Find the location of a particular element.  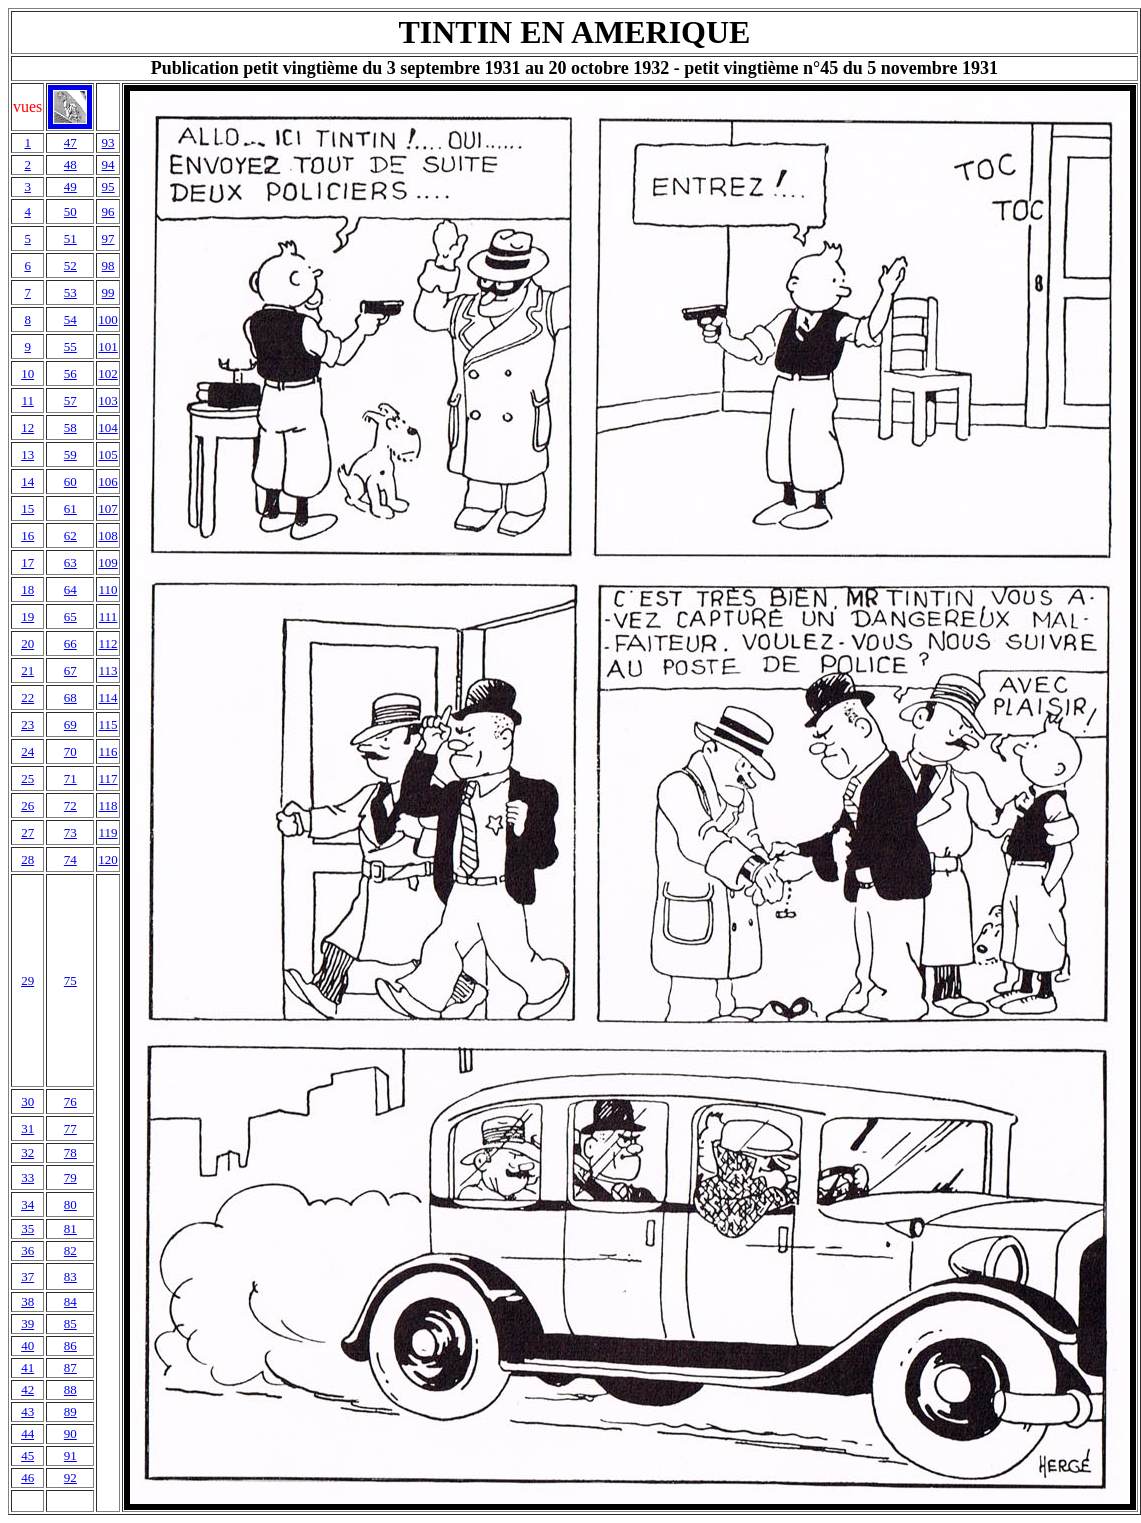

39 is located at coordinates (27, 1323).